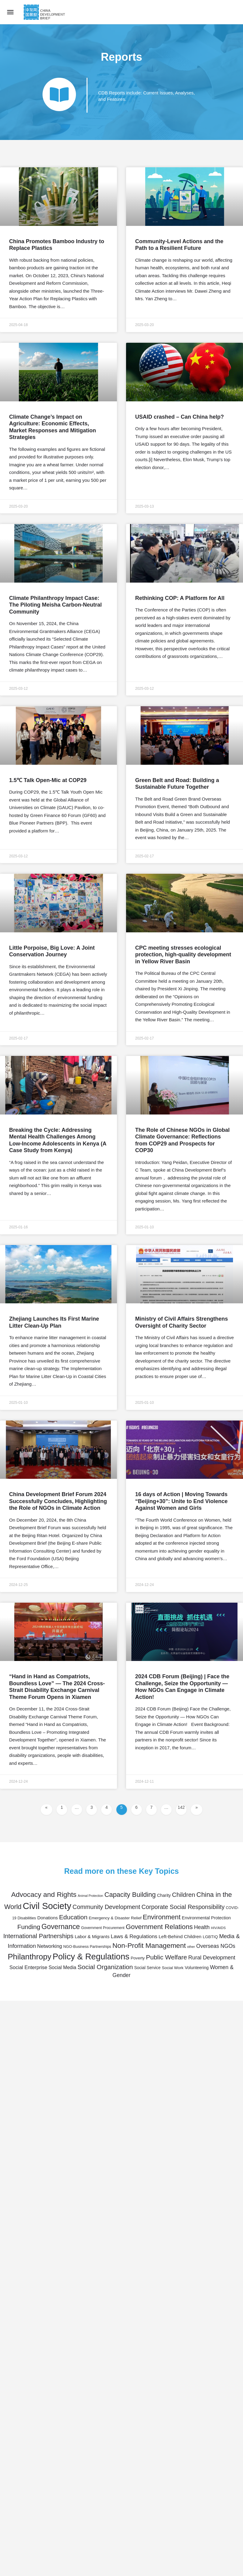  What do you see at coordinates (10, 12) in the screenshot?
I see `[Mobile menu icon]` at bounding box center [10, 12].